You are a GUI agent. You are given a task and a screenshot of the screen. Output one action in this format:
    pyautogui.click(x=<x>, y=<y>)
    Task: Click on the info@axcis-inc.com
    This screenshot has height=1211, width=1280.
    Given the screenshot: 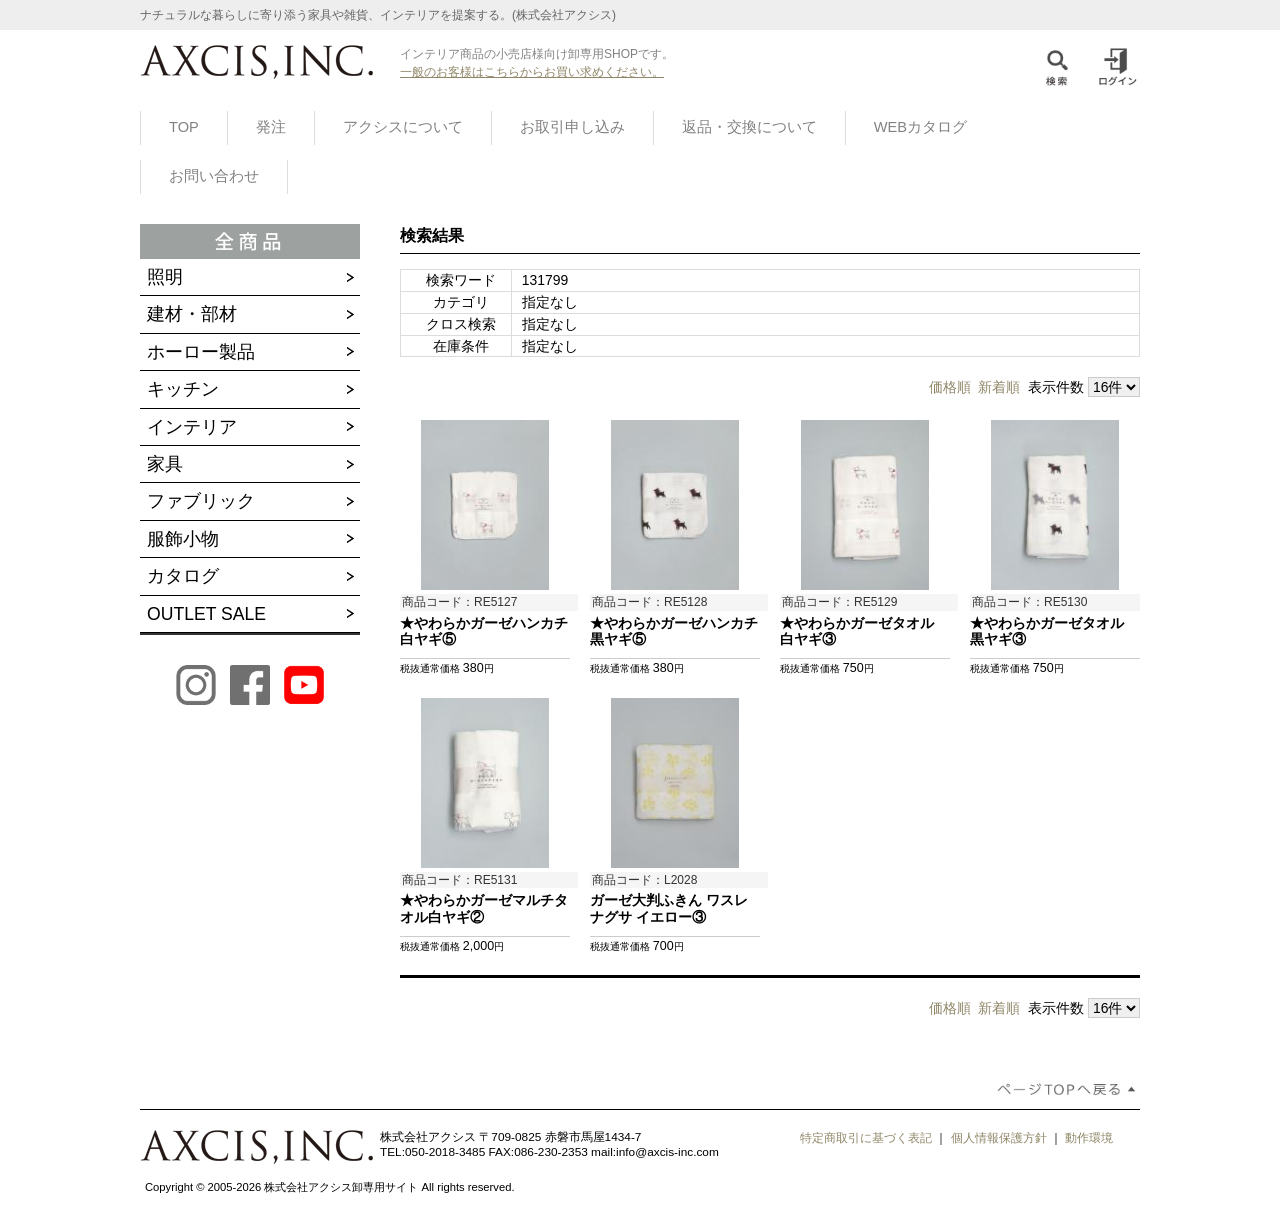 What is the action you would take?
    pyautogui.click(x=667, y=1152)
    